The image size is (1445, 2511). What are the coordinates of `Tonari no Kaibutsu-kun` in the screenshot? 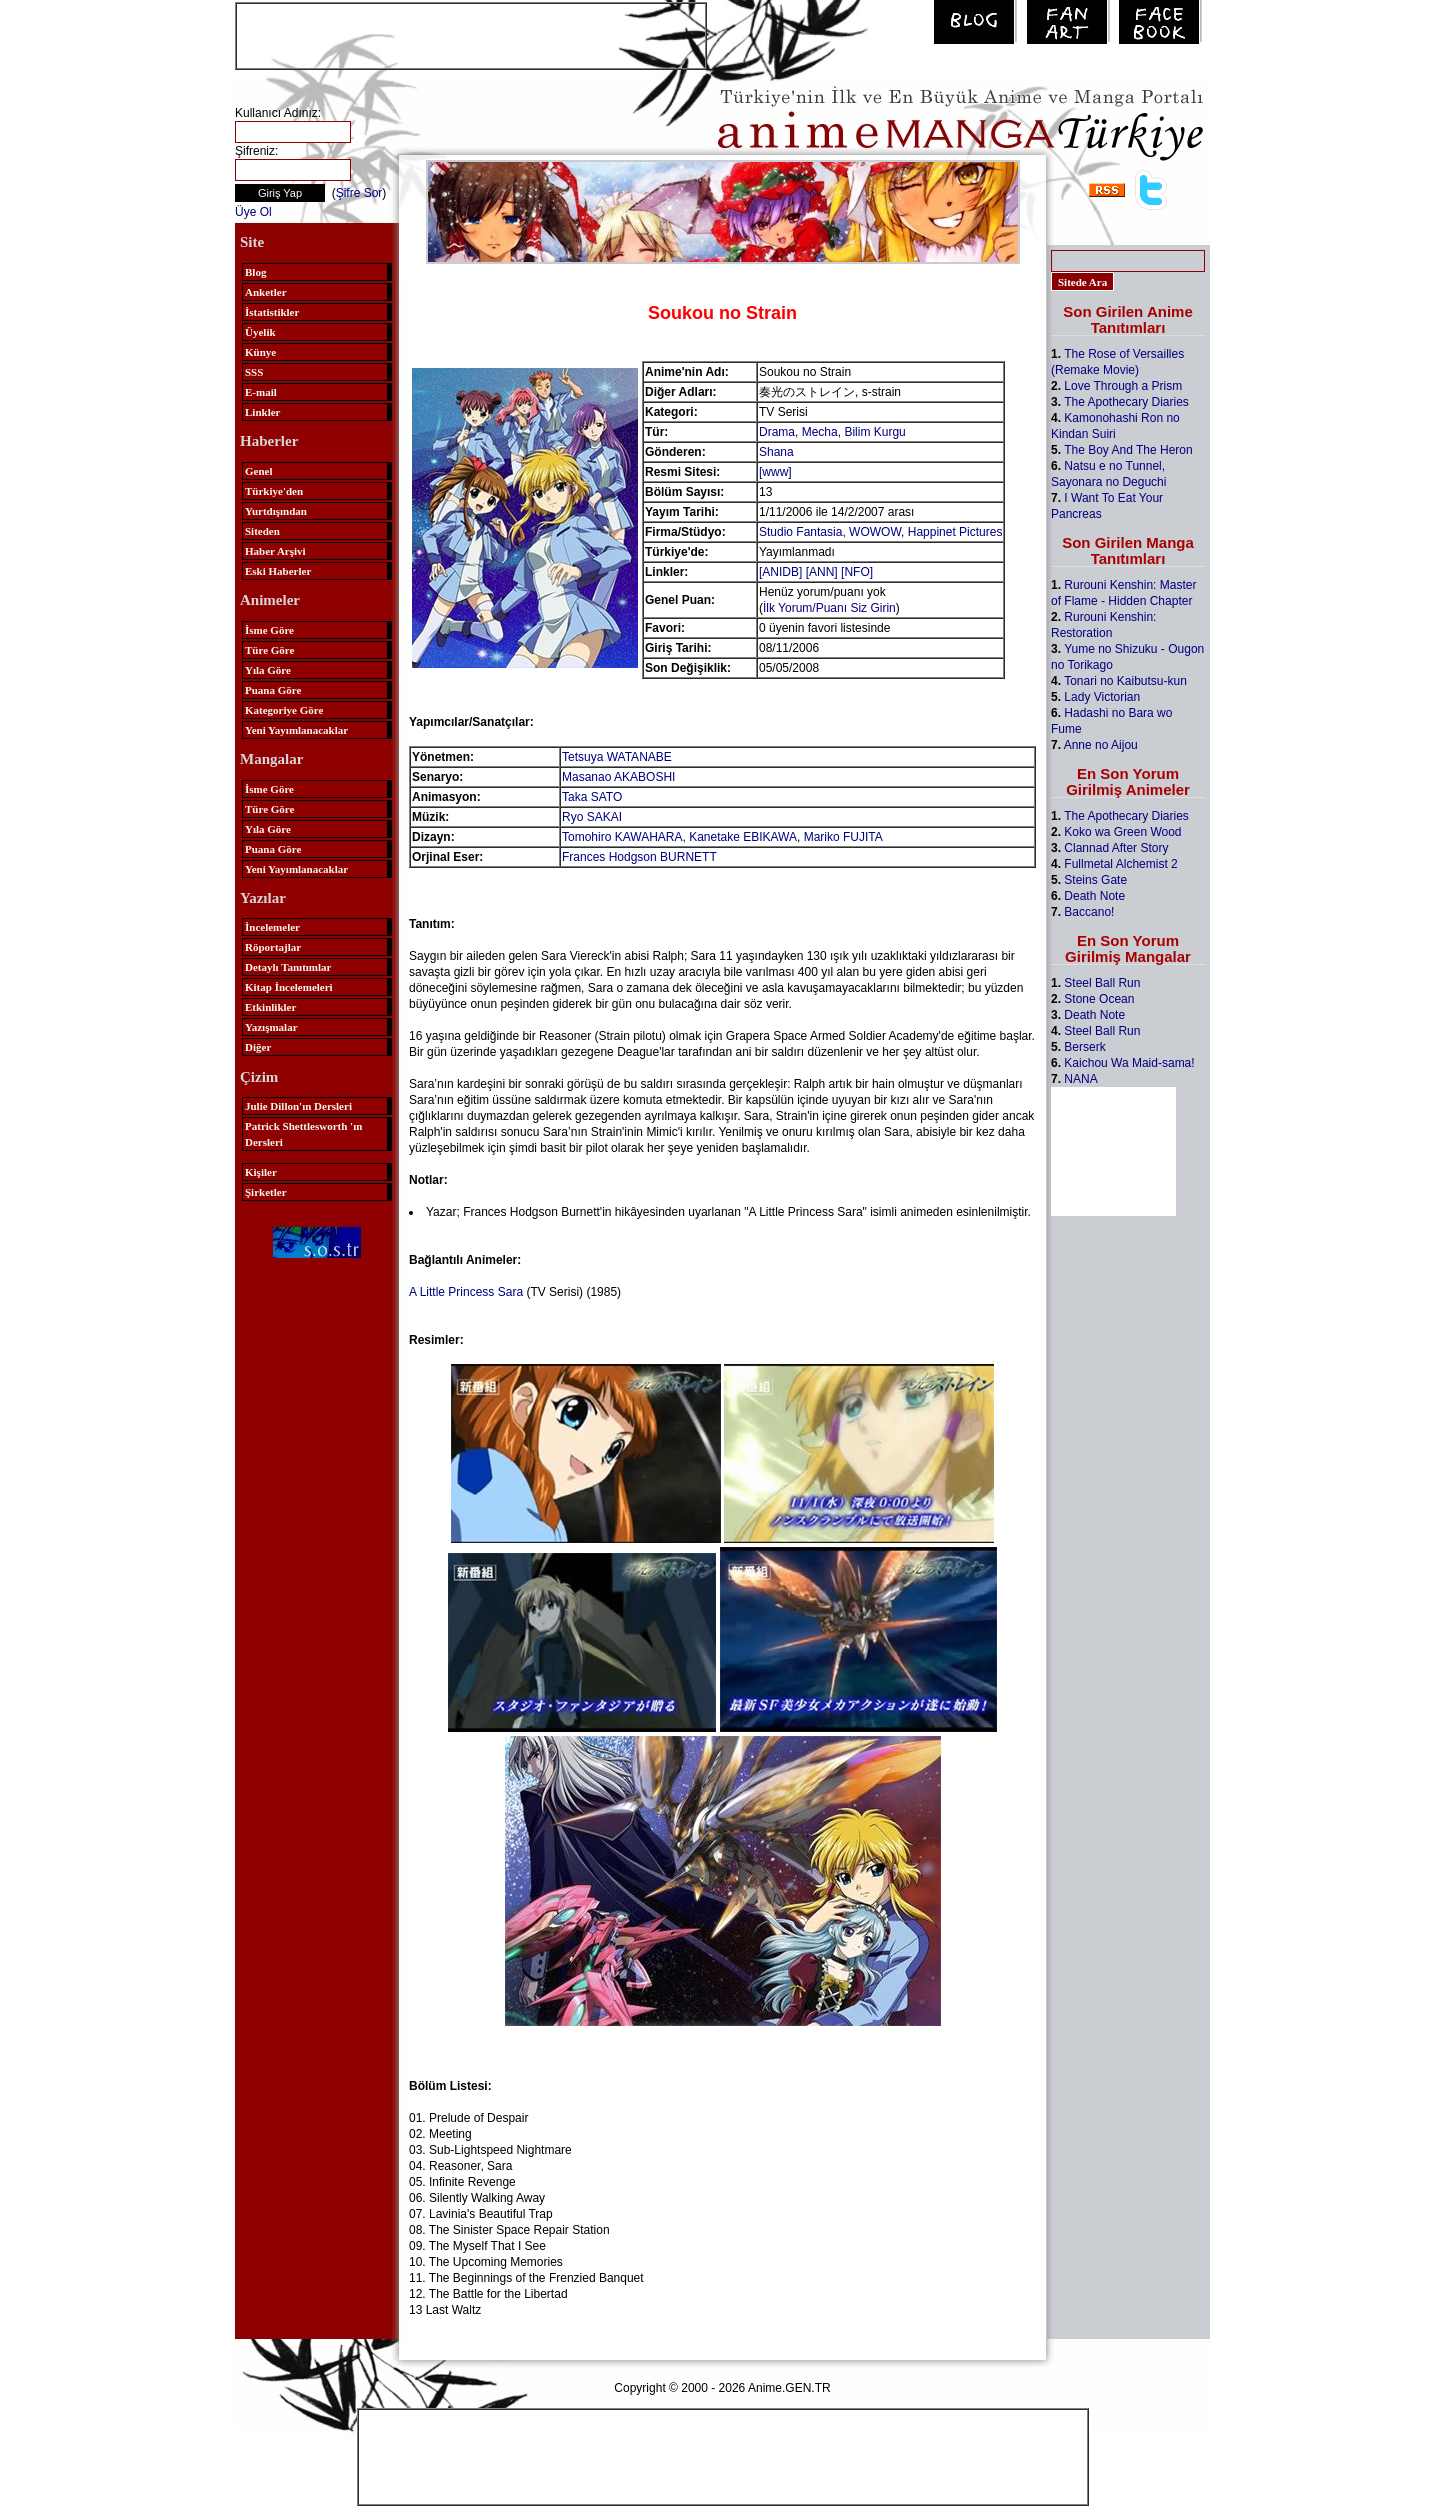 It's located at (1125, 681).